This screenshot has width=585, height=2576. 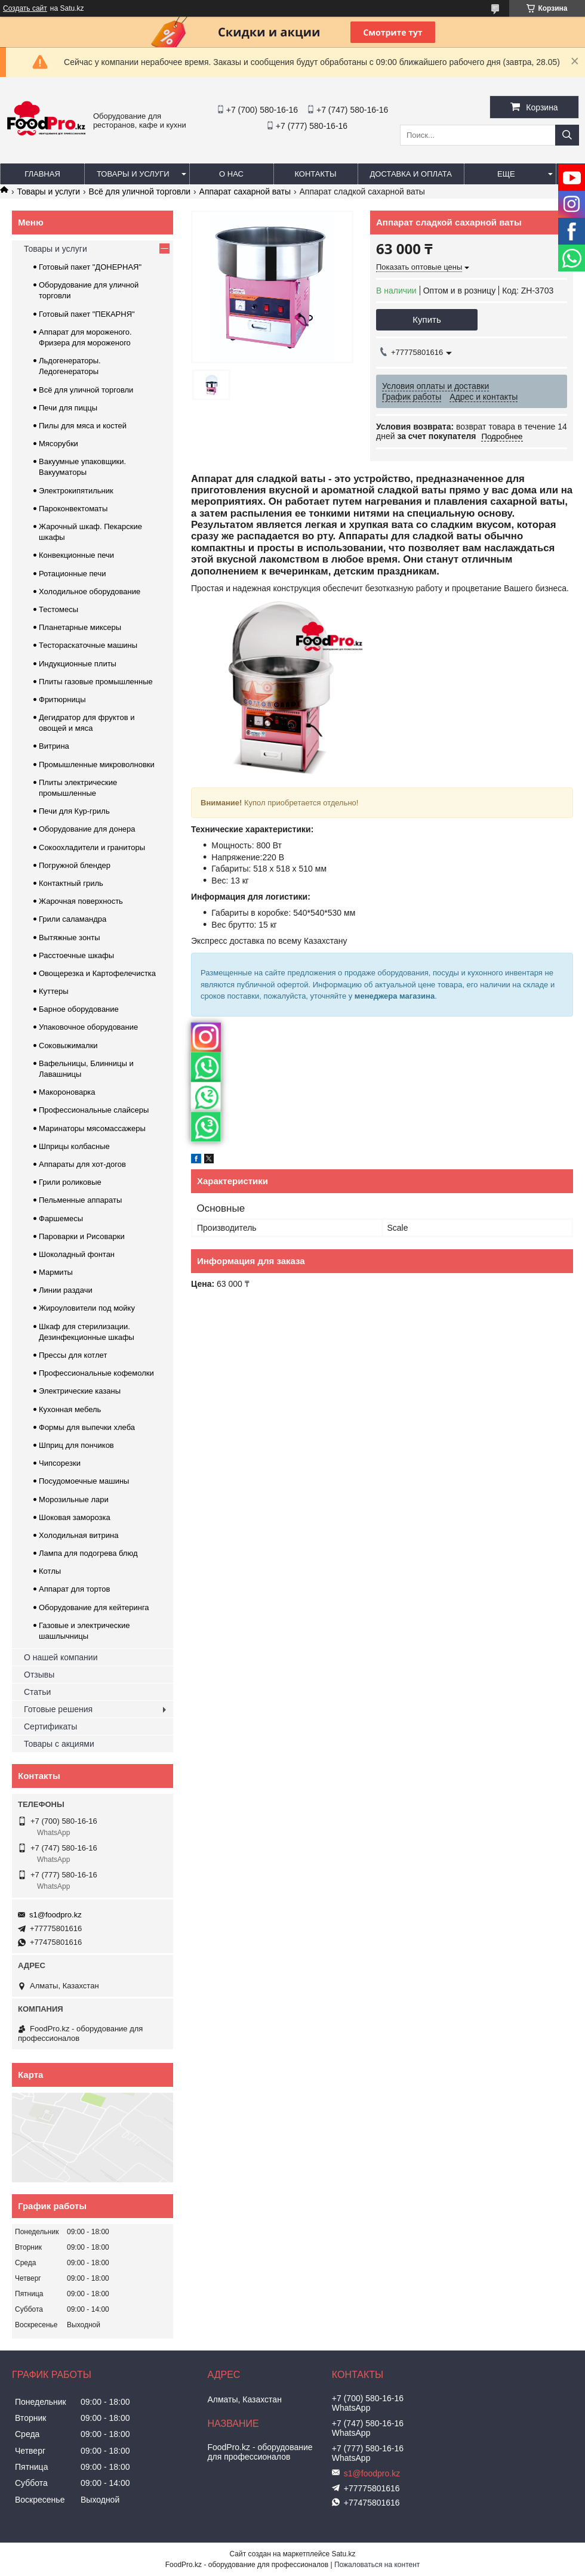 What do you see at coordinates (80, 627) in the screenshot?
I see `Планетарные миксеры` at bounding box center [80, 627].